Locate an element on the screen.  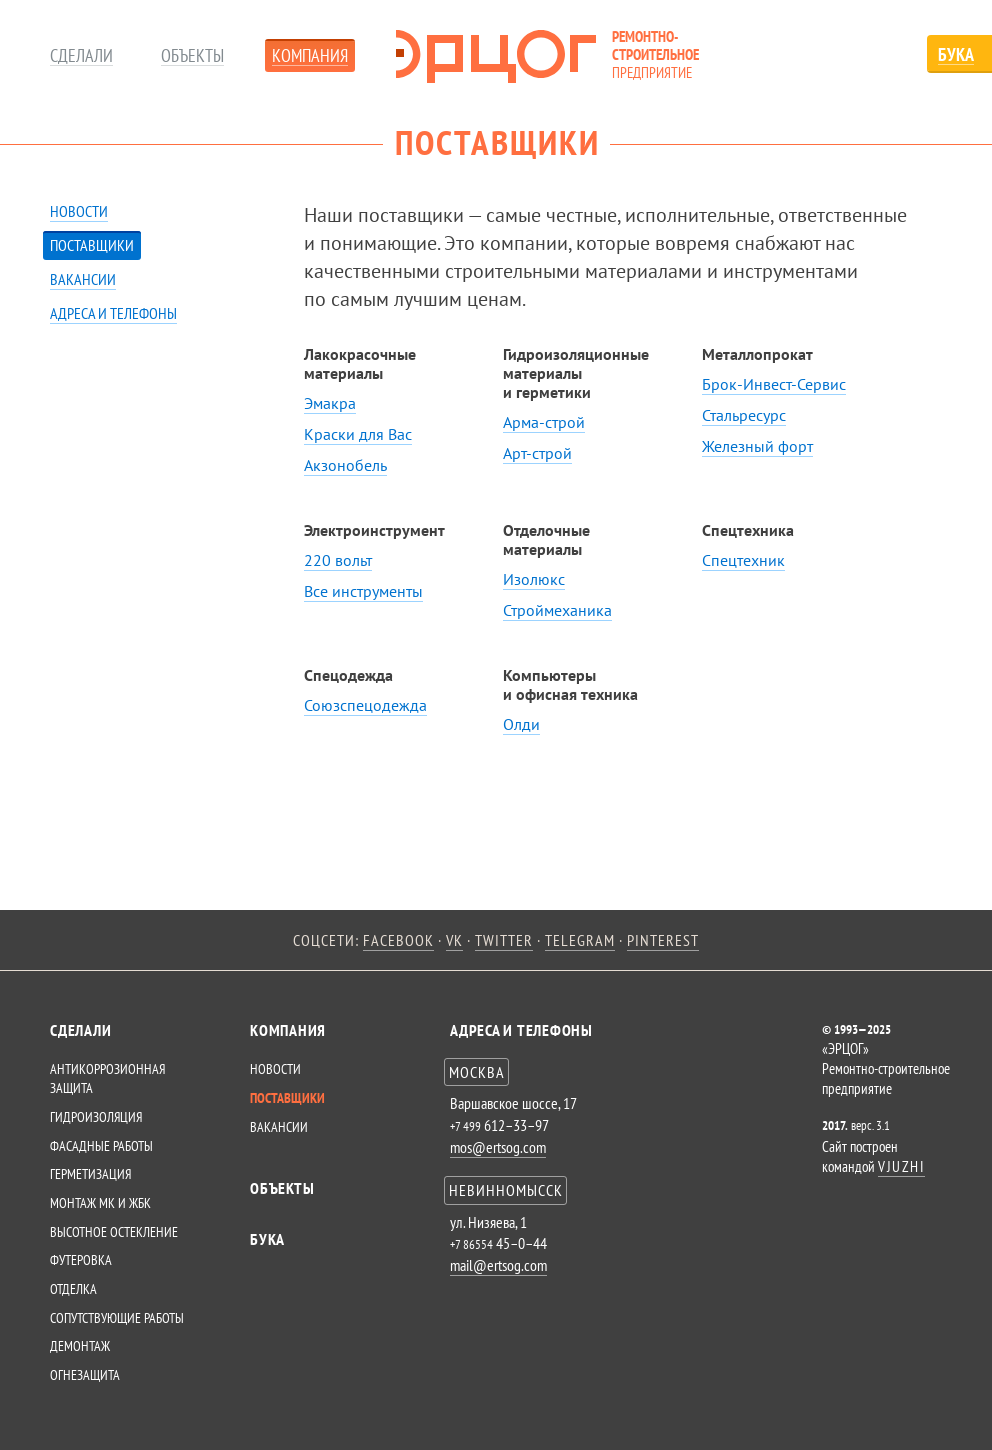
Футеровка is located at coordinates (81, 1260).